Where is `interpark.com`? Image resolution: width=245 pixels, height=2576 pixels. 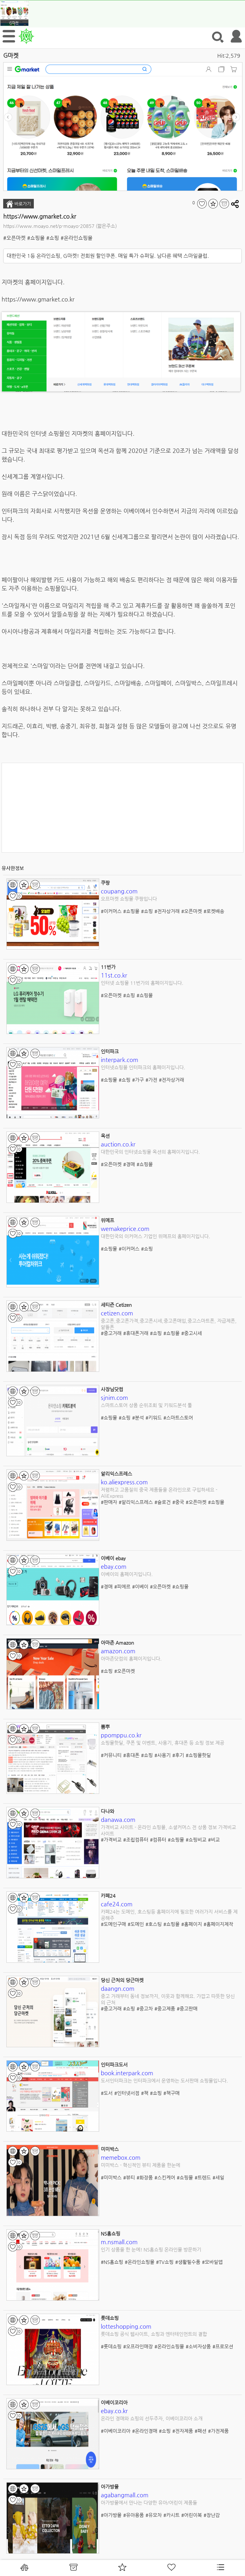 interpark.com is located at coordinates (119, 1059).